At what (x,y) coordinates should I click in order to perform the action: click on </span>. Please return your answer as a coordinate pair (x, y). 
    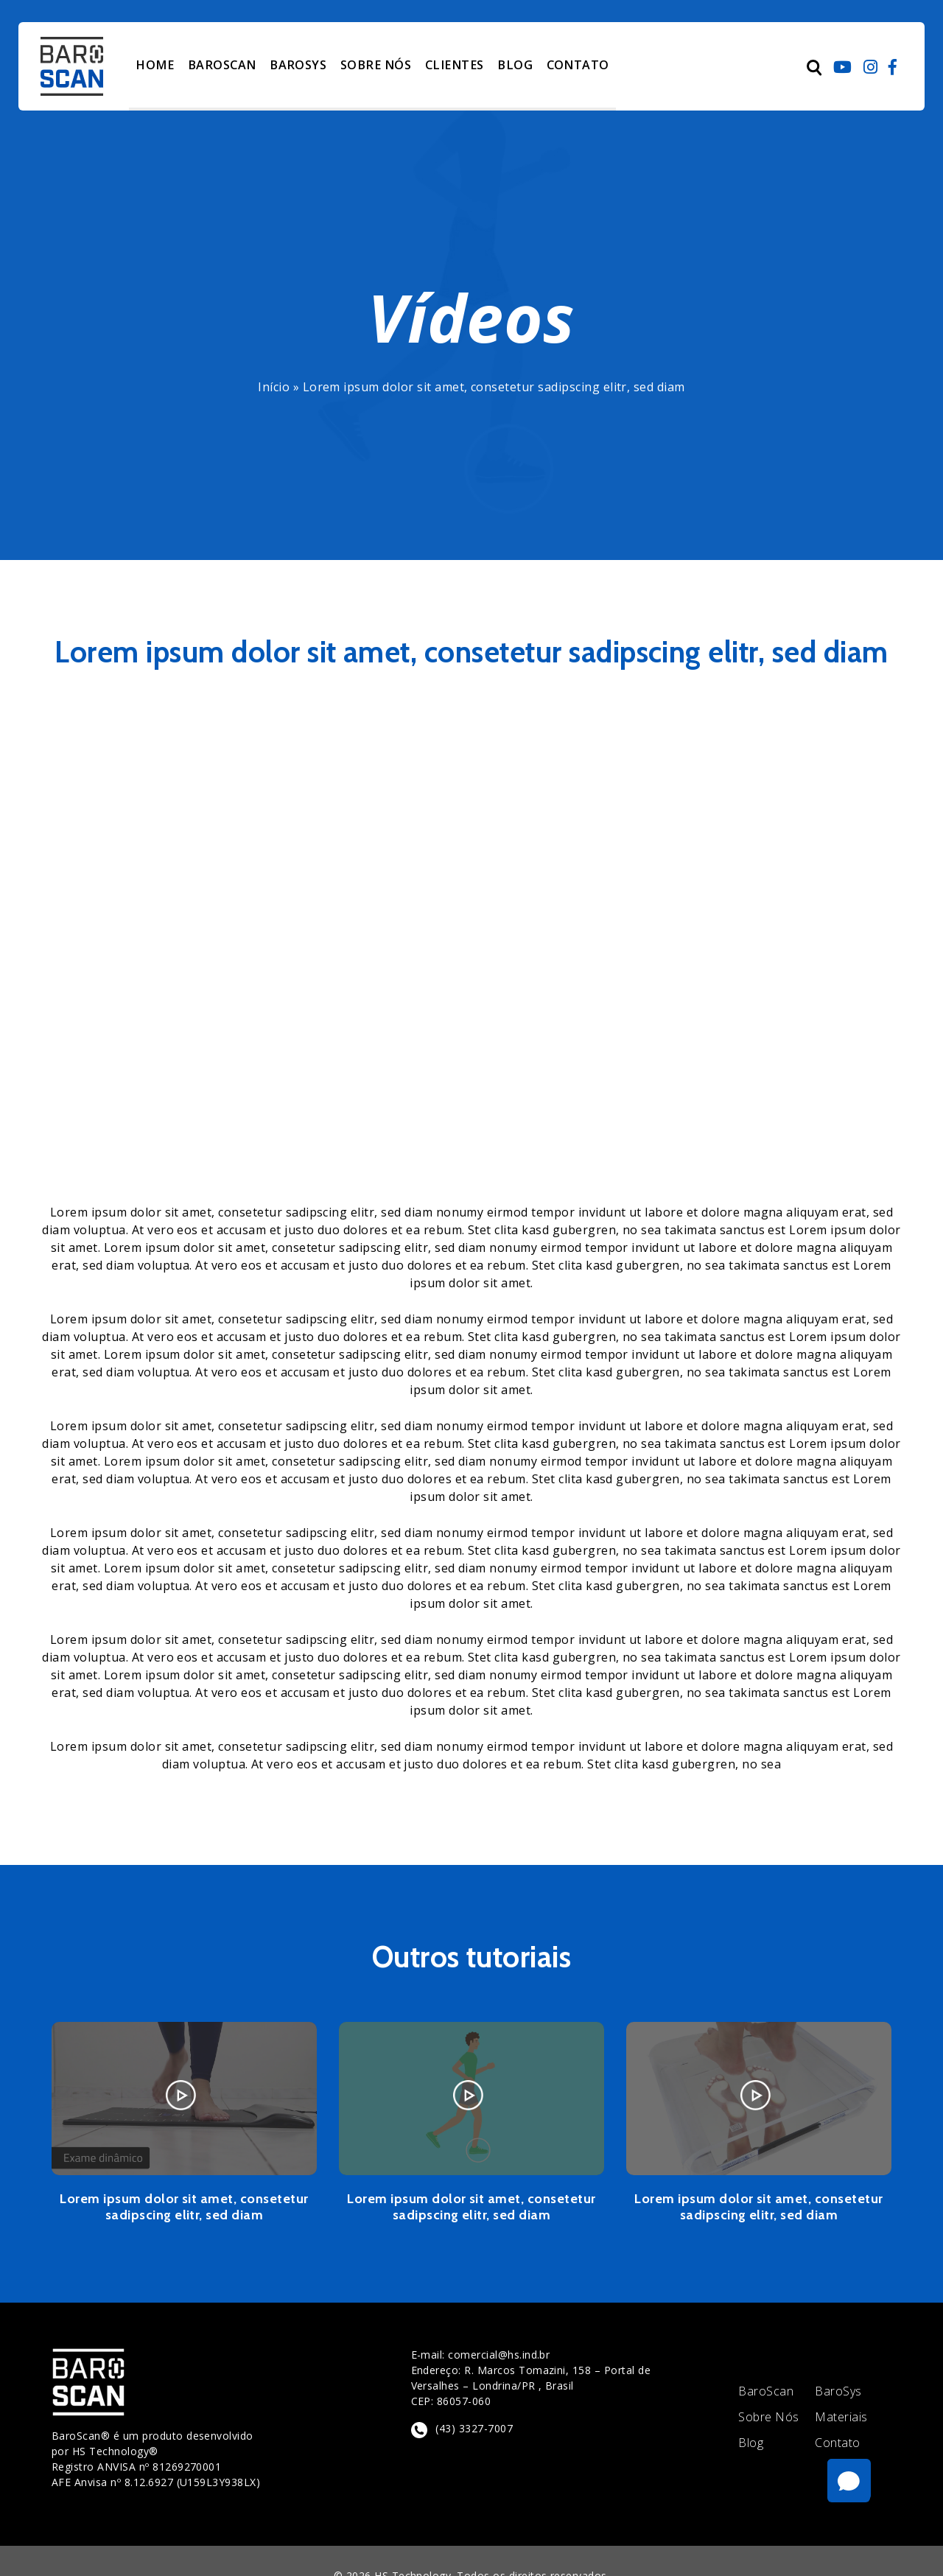
    Looking at the image, I should click on (471, 951).